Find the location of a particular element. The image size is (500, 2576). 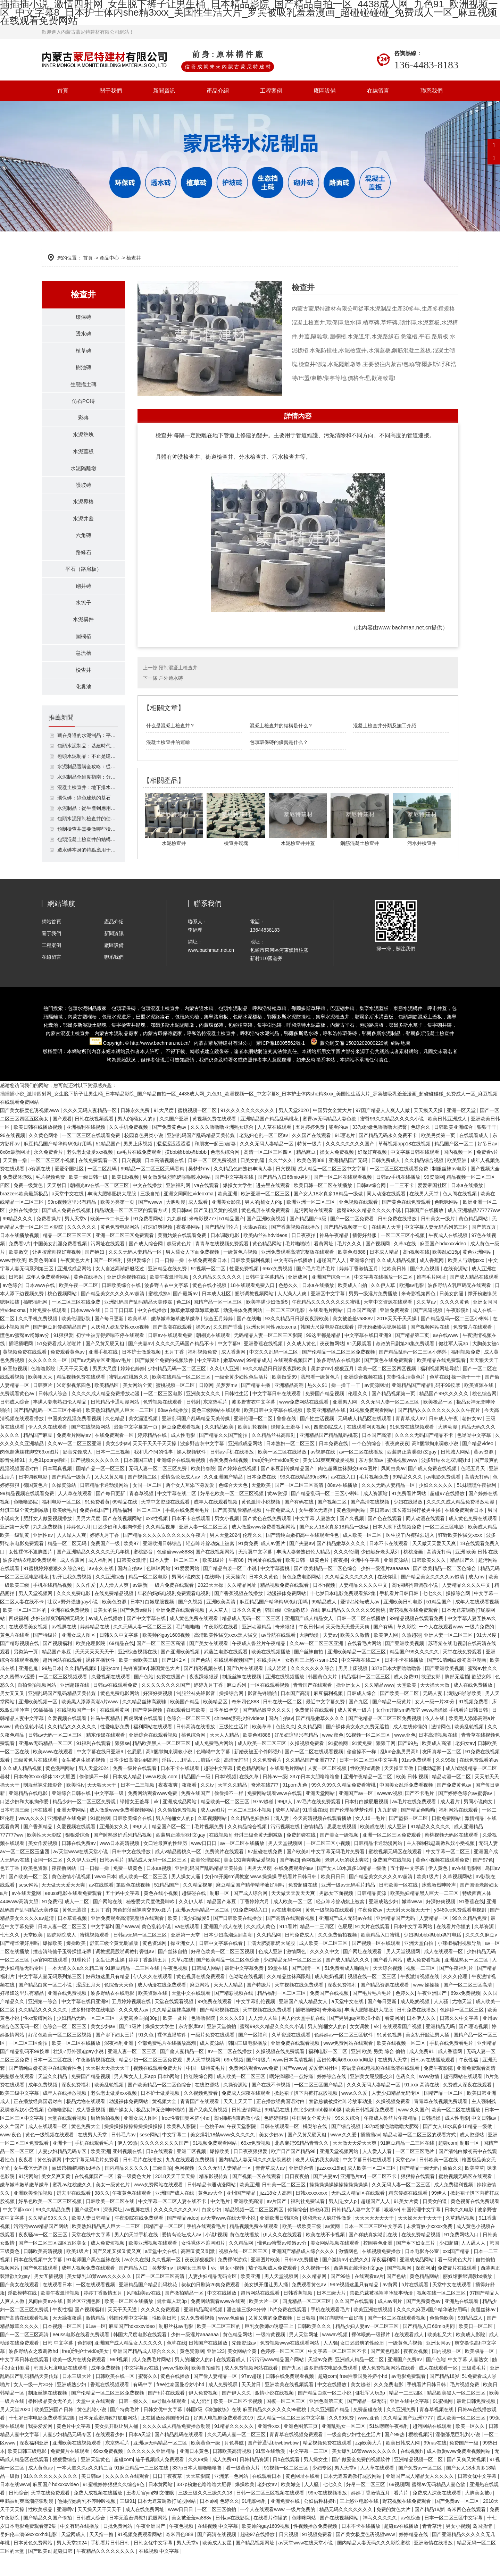

丽奴馆捆绑调教bd播放 is located at coordinates (77, 2189).